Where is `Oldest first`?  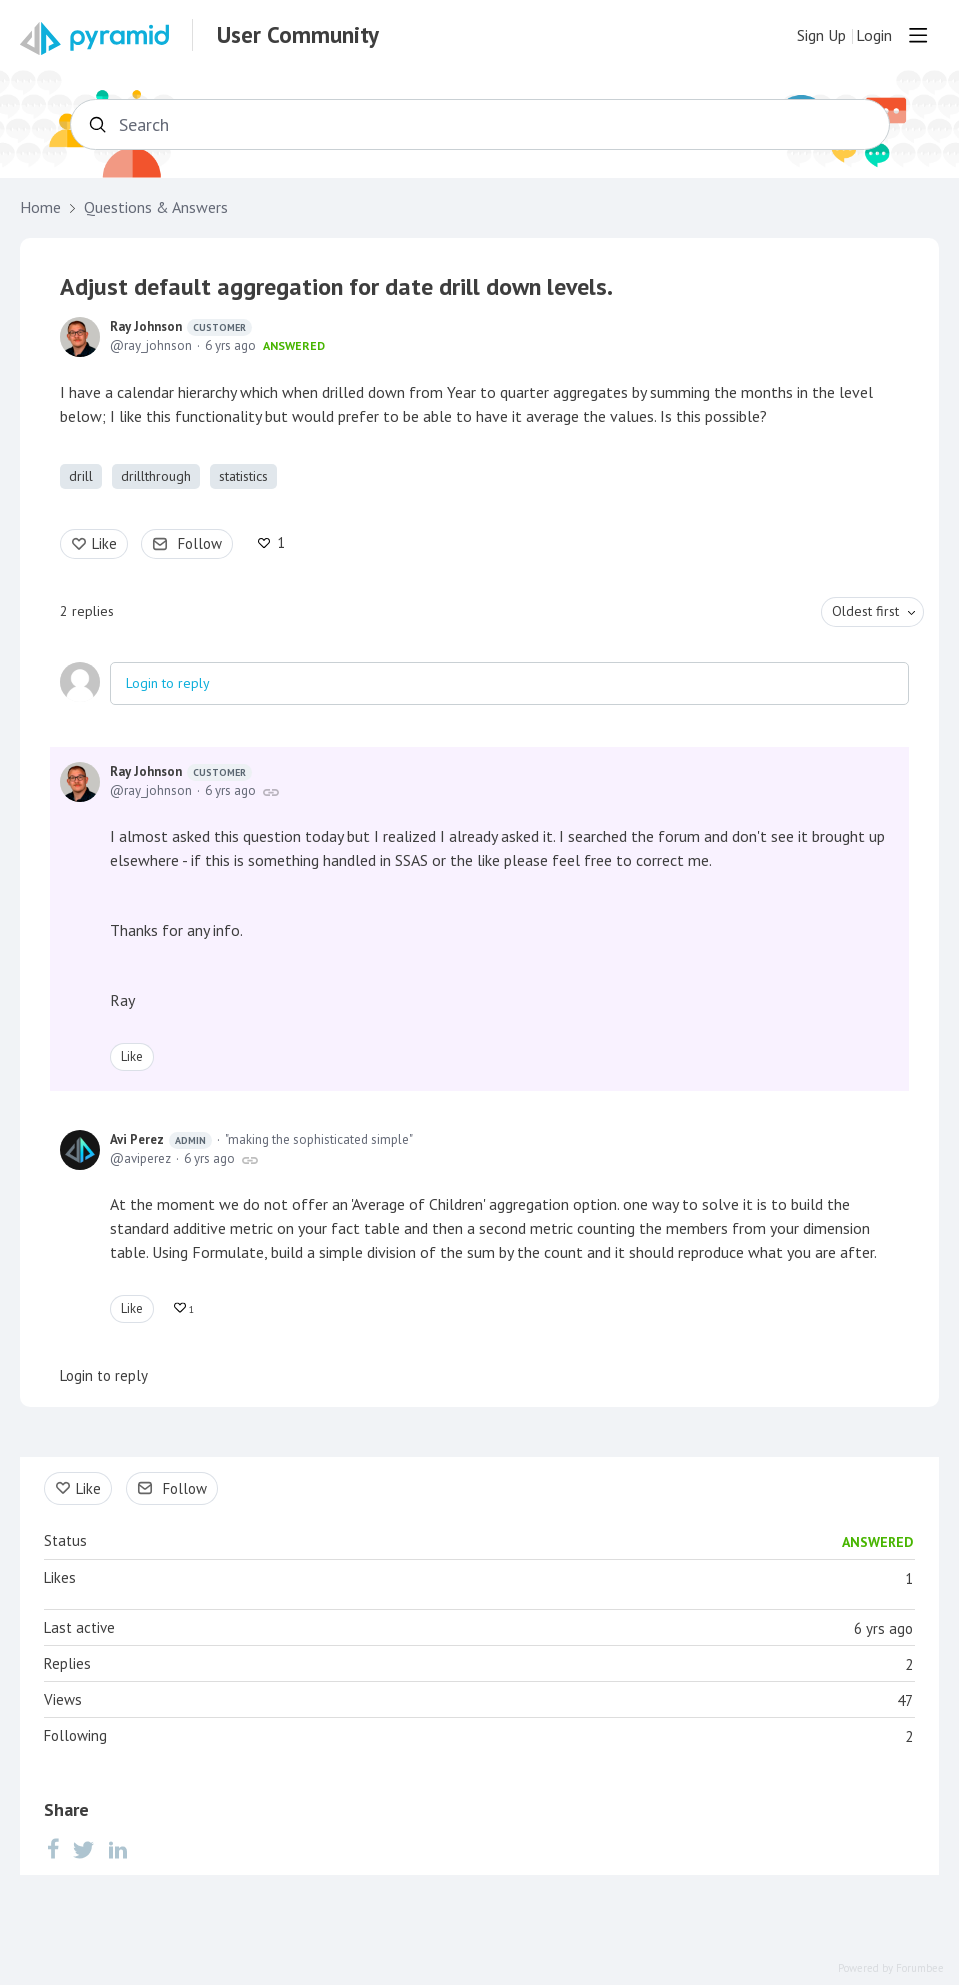 Oldest first is located at coordinates (865, 611).